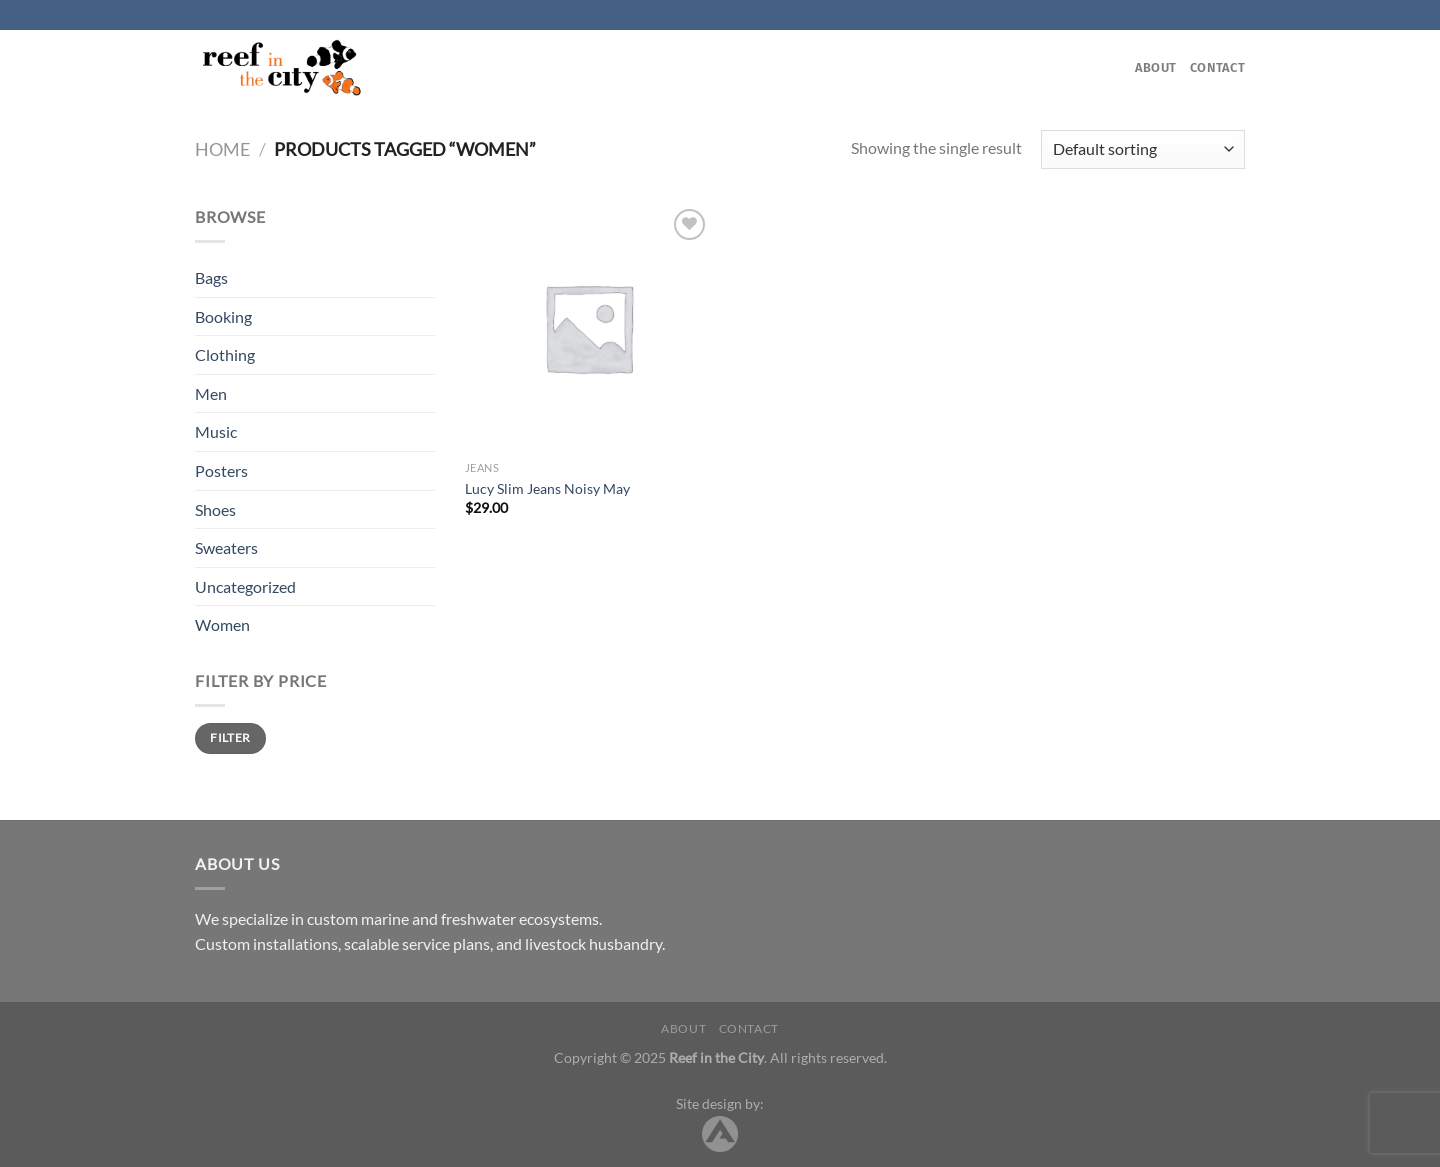 The height and width of the screenshot is (1167, 1440). I want to click on Booking, so click(223, 316).